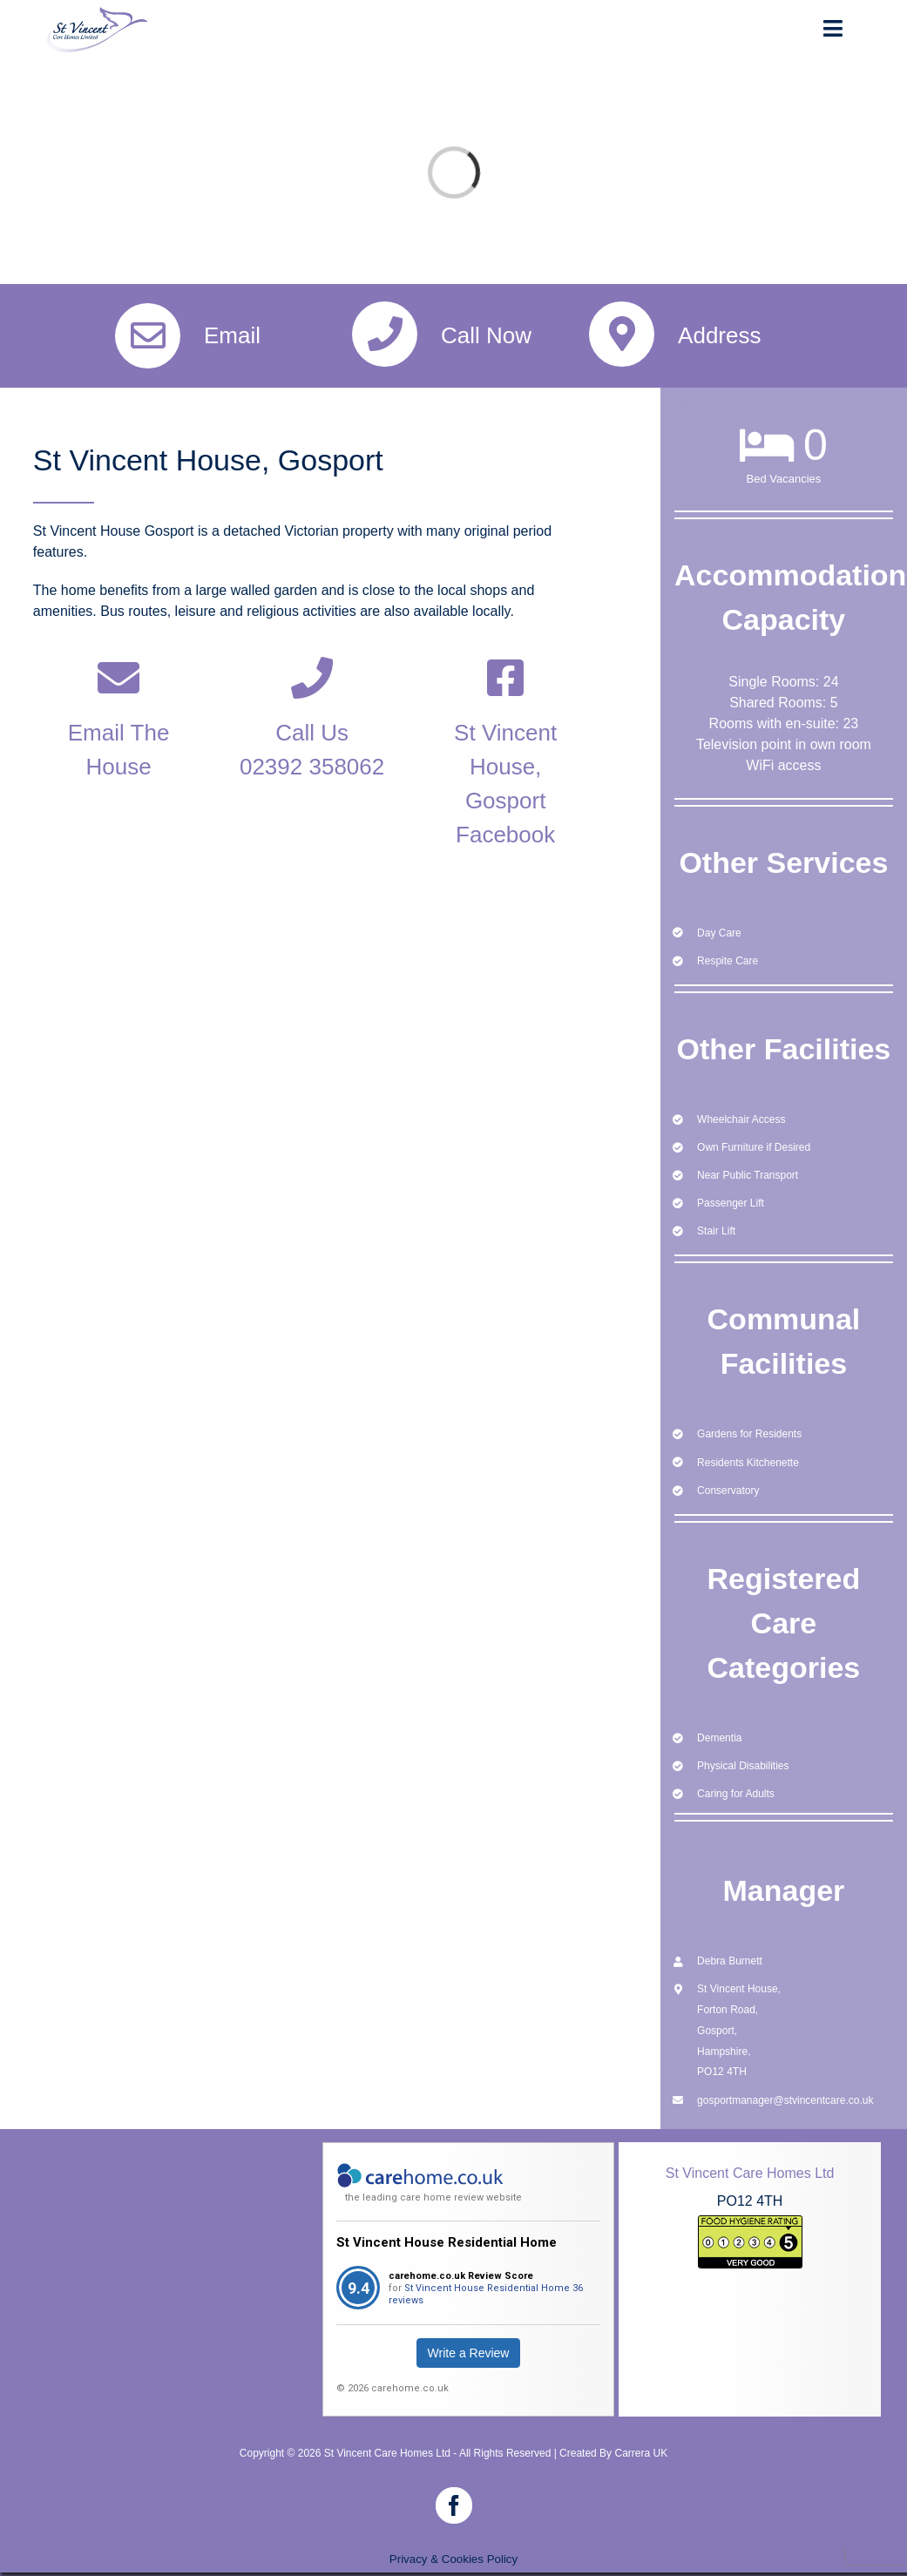 The width and height of the screenshot is (907, 2576). I want to click on Carrera UK, so click(640, 2453).